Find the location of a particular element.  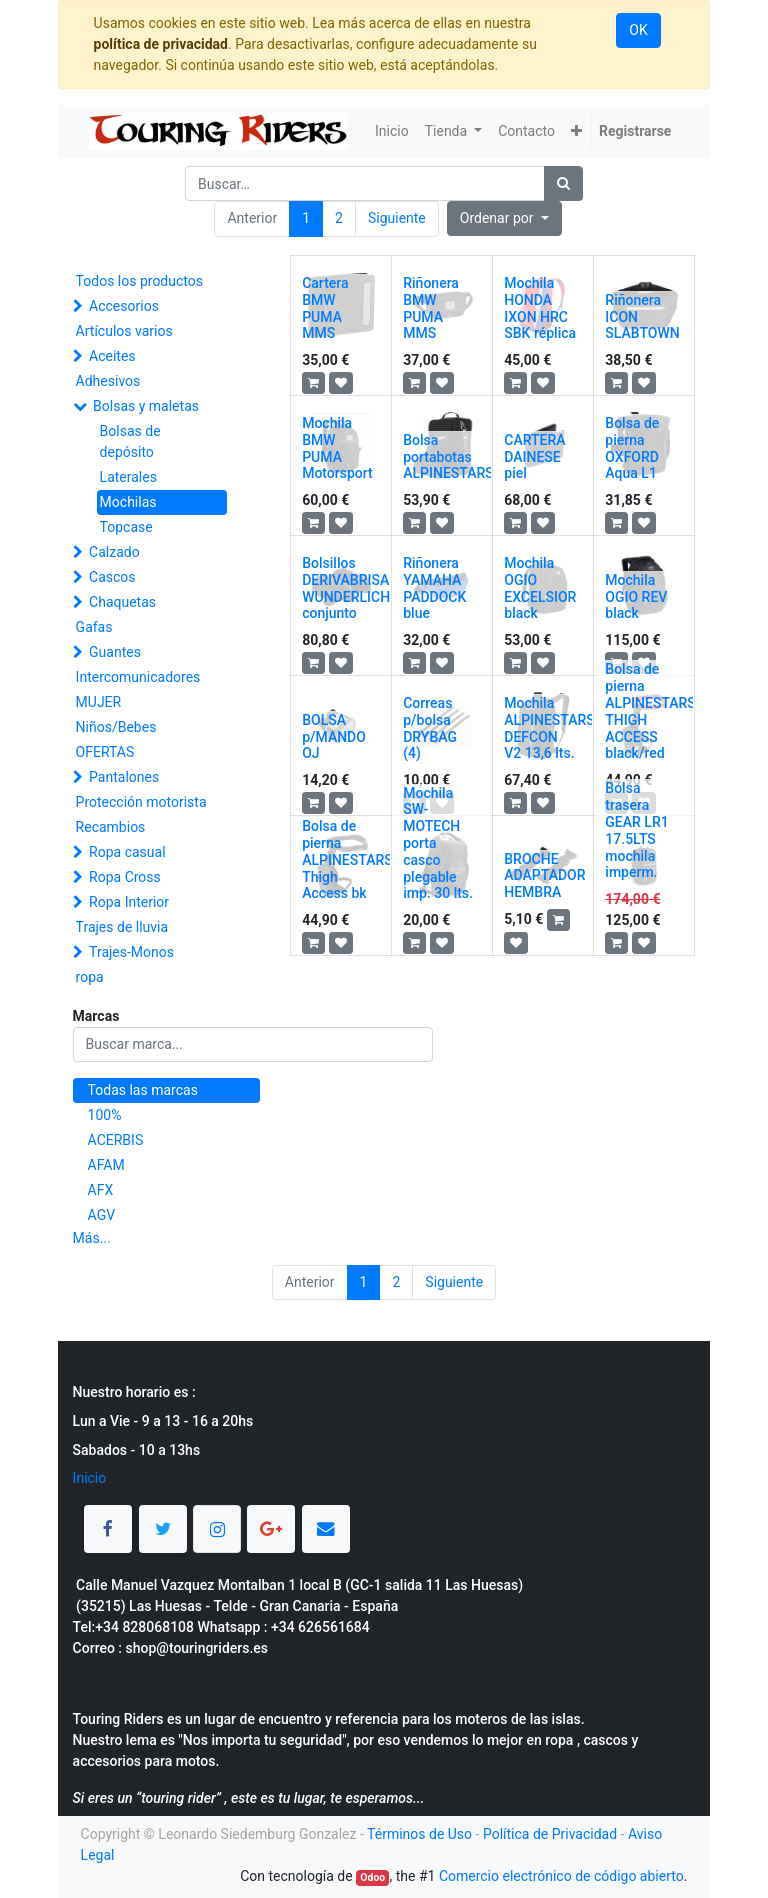

Topcase is located at coordinates (126, 527).